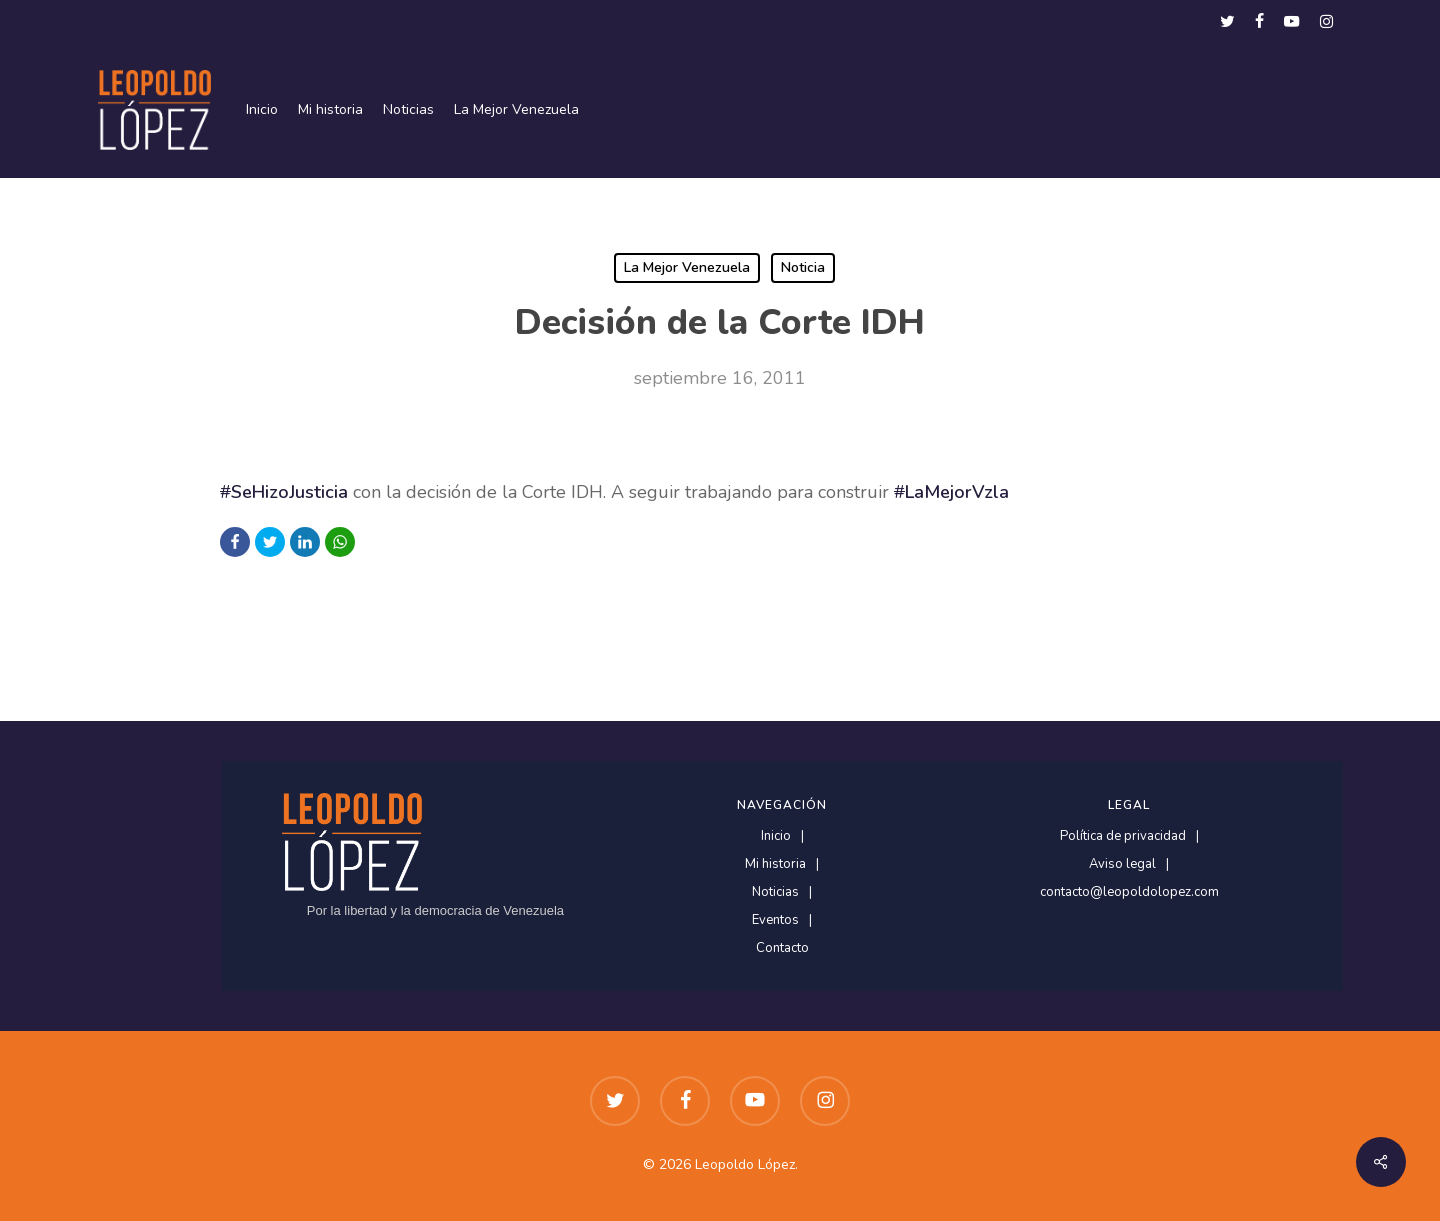 This screenshot has height=1221, width=1440. What do you see at coordinates (775, 920) in the screenshot?
I see `Eventos` at bounding box center [775, 920].